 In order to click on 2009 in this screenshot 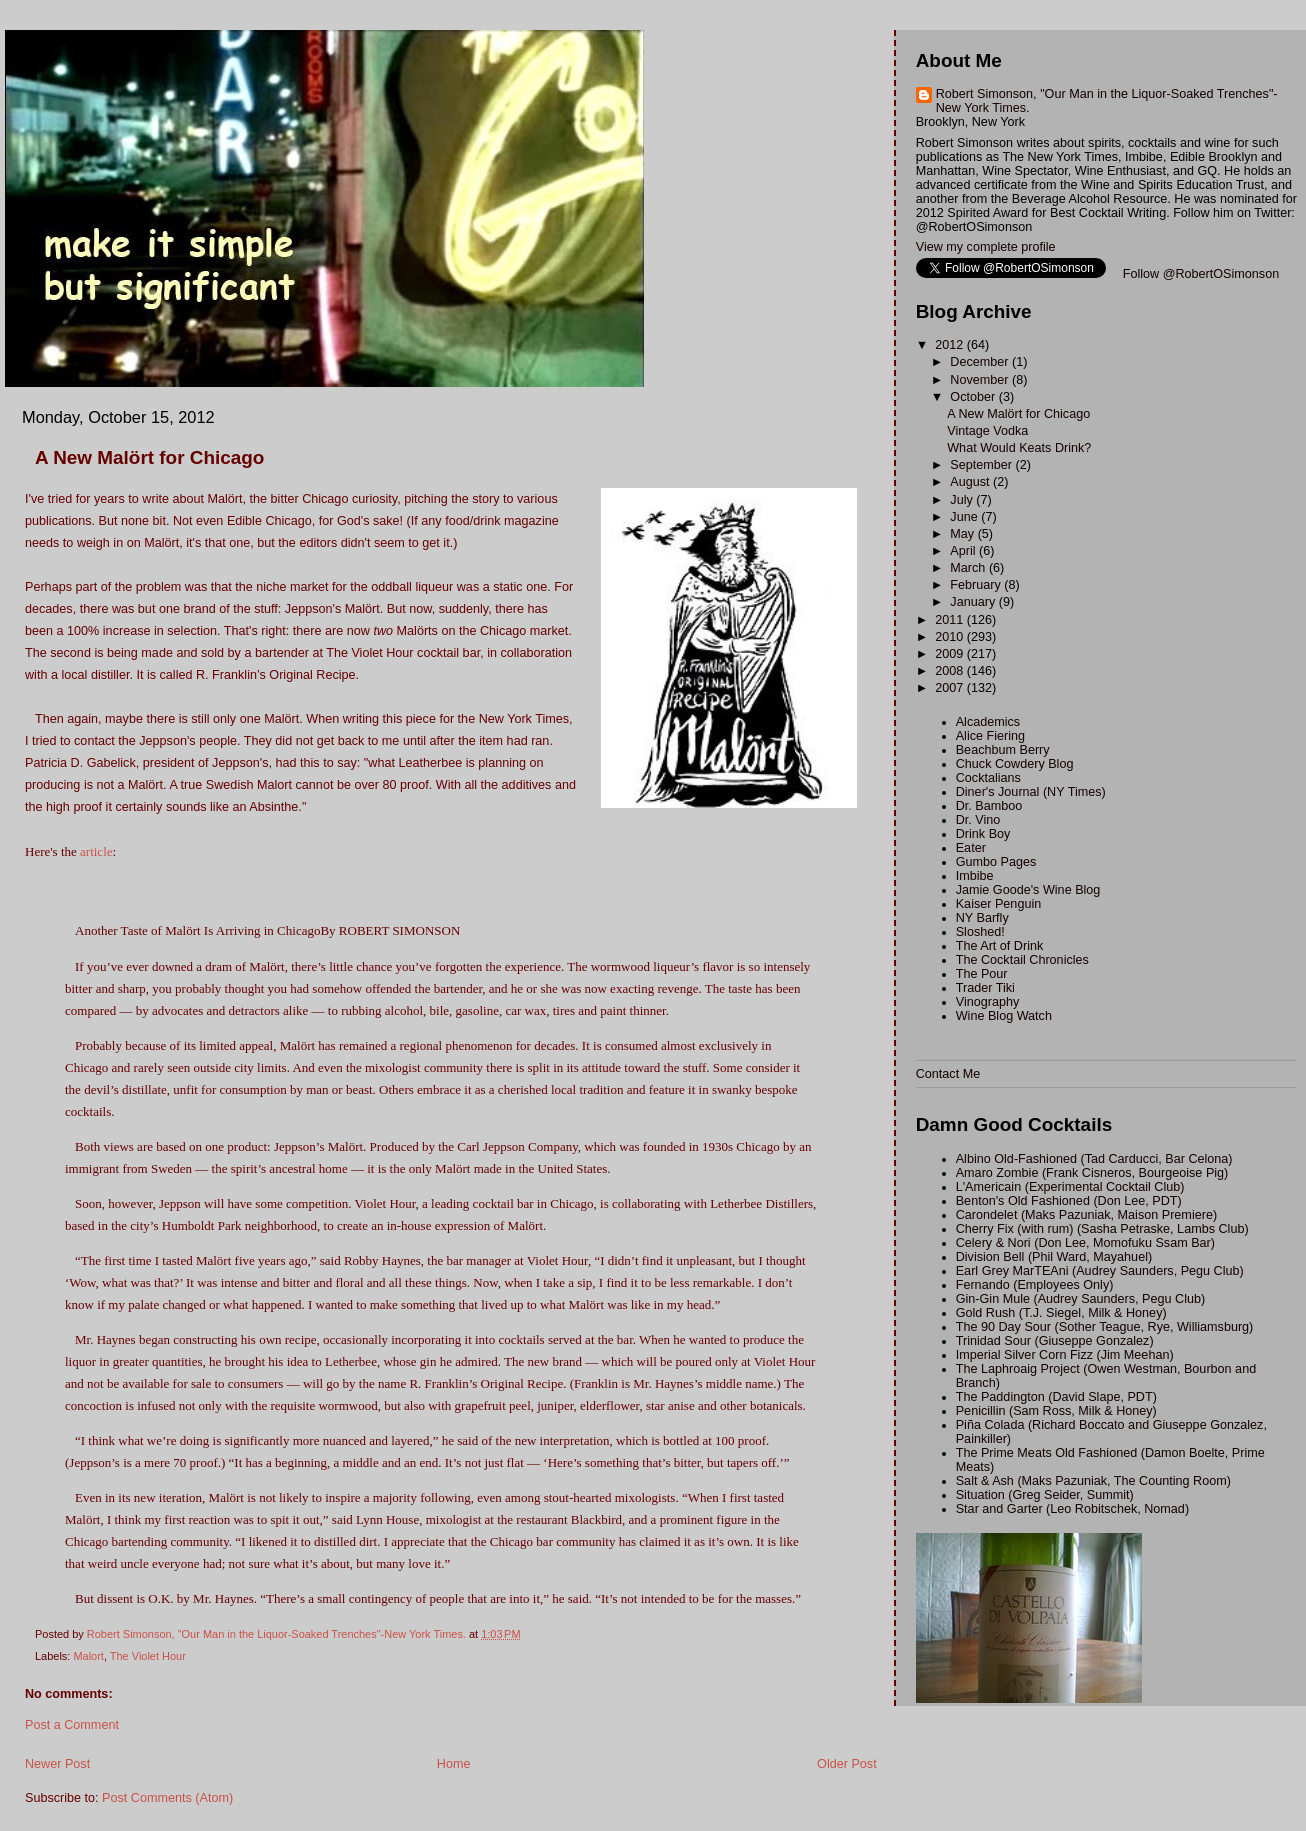, I will do `click(951, 654)`.